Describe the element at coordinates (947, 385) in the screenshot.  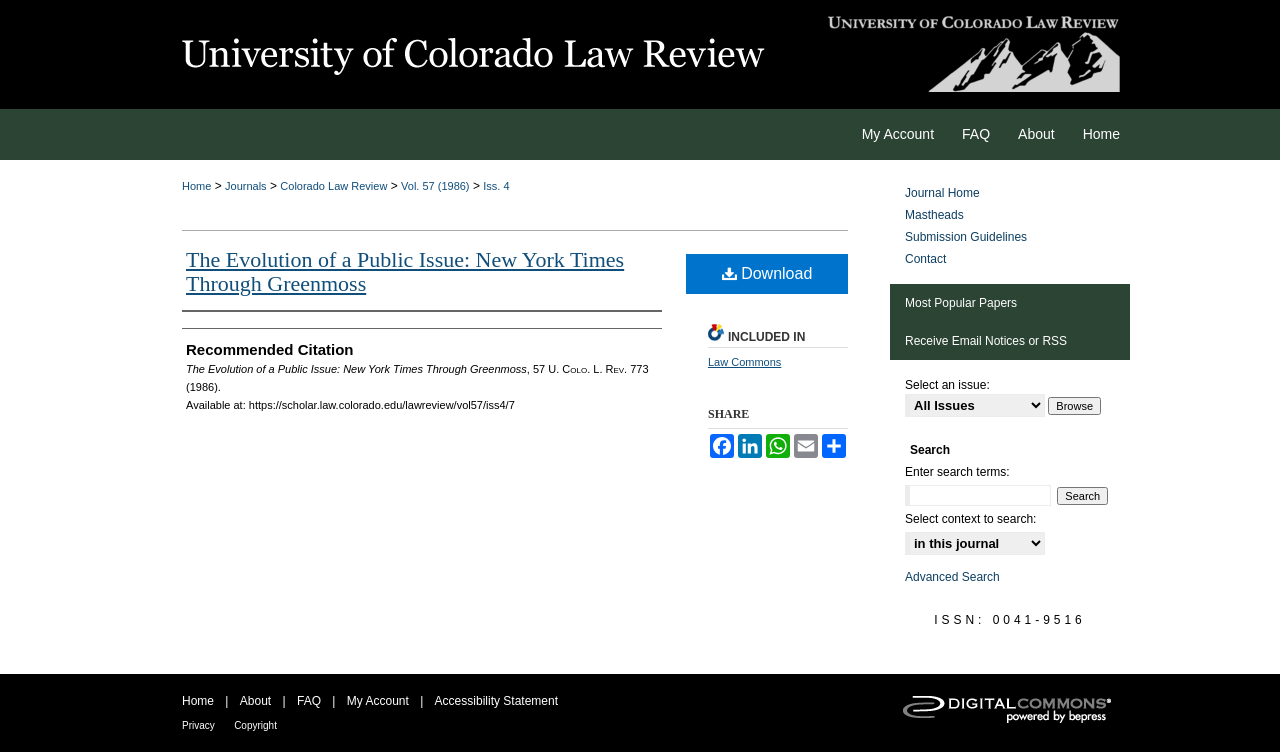
I see `Select an issue:` at that location.